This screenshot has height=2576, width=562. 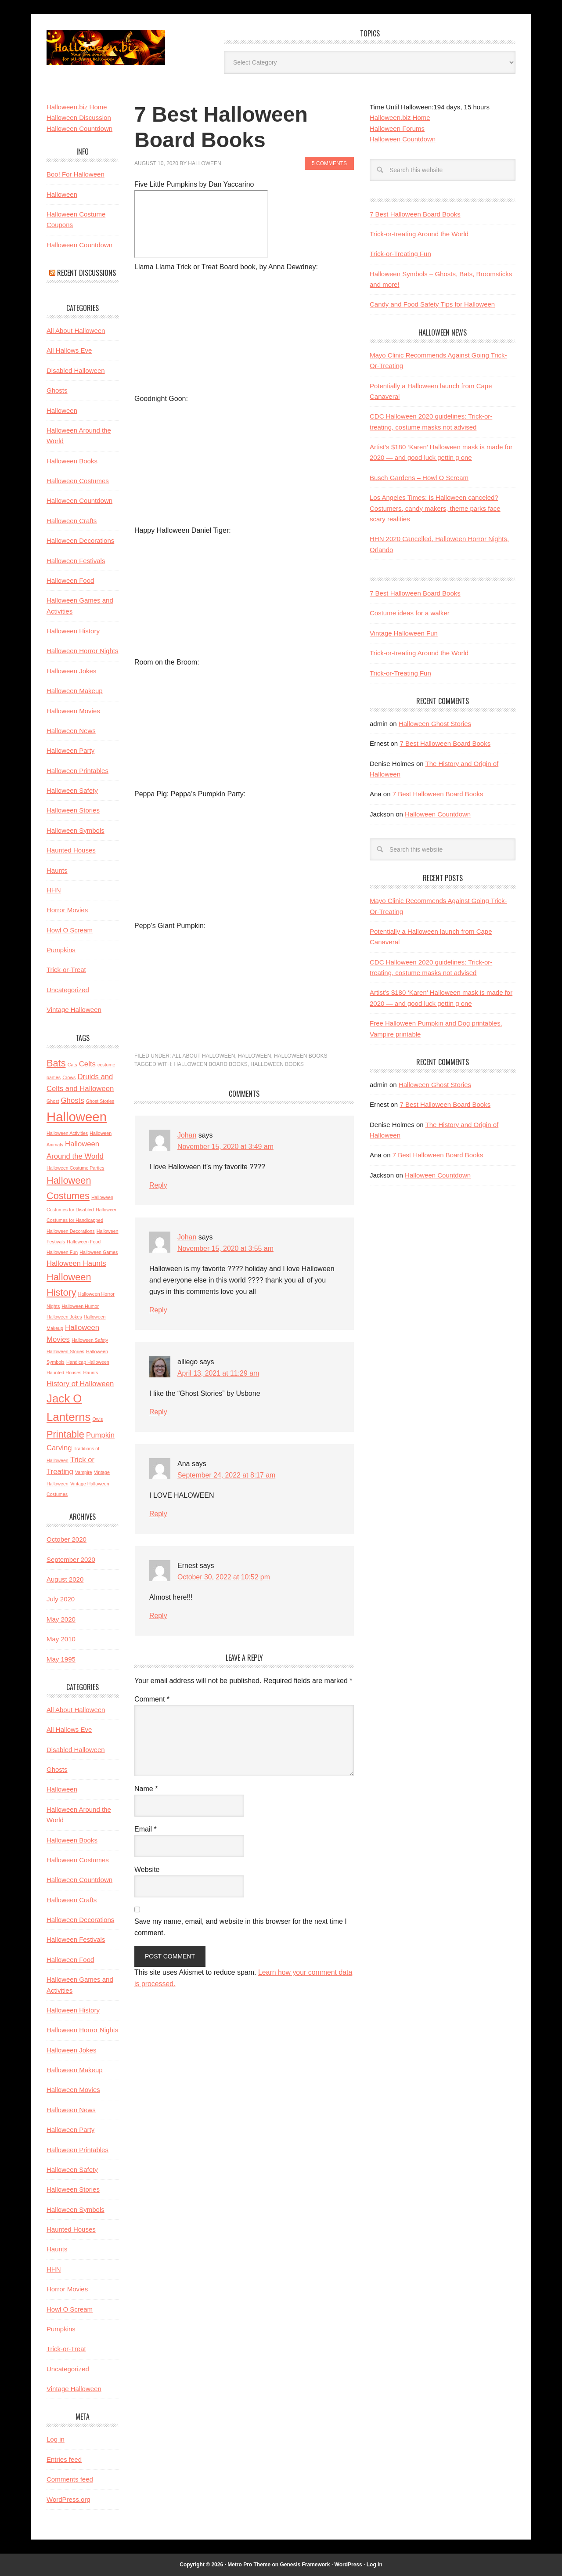 What do you see at coordinates (57, 390) in the screenshot?
I see `Ghosts` at bounding box center [57, 390].